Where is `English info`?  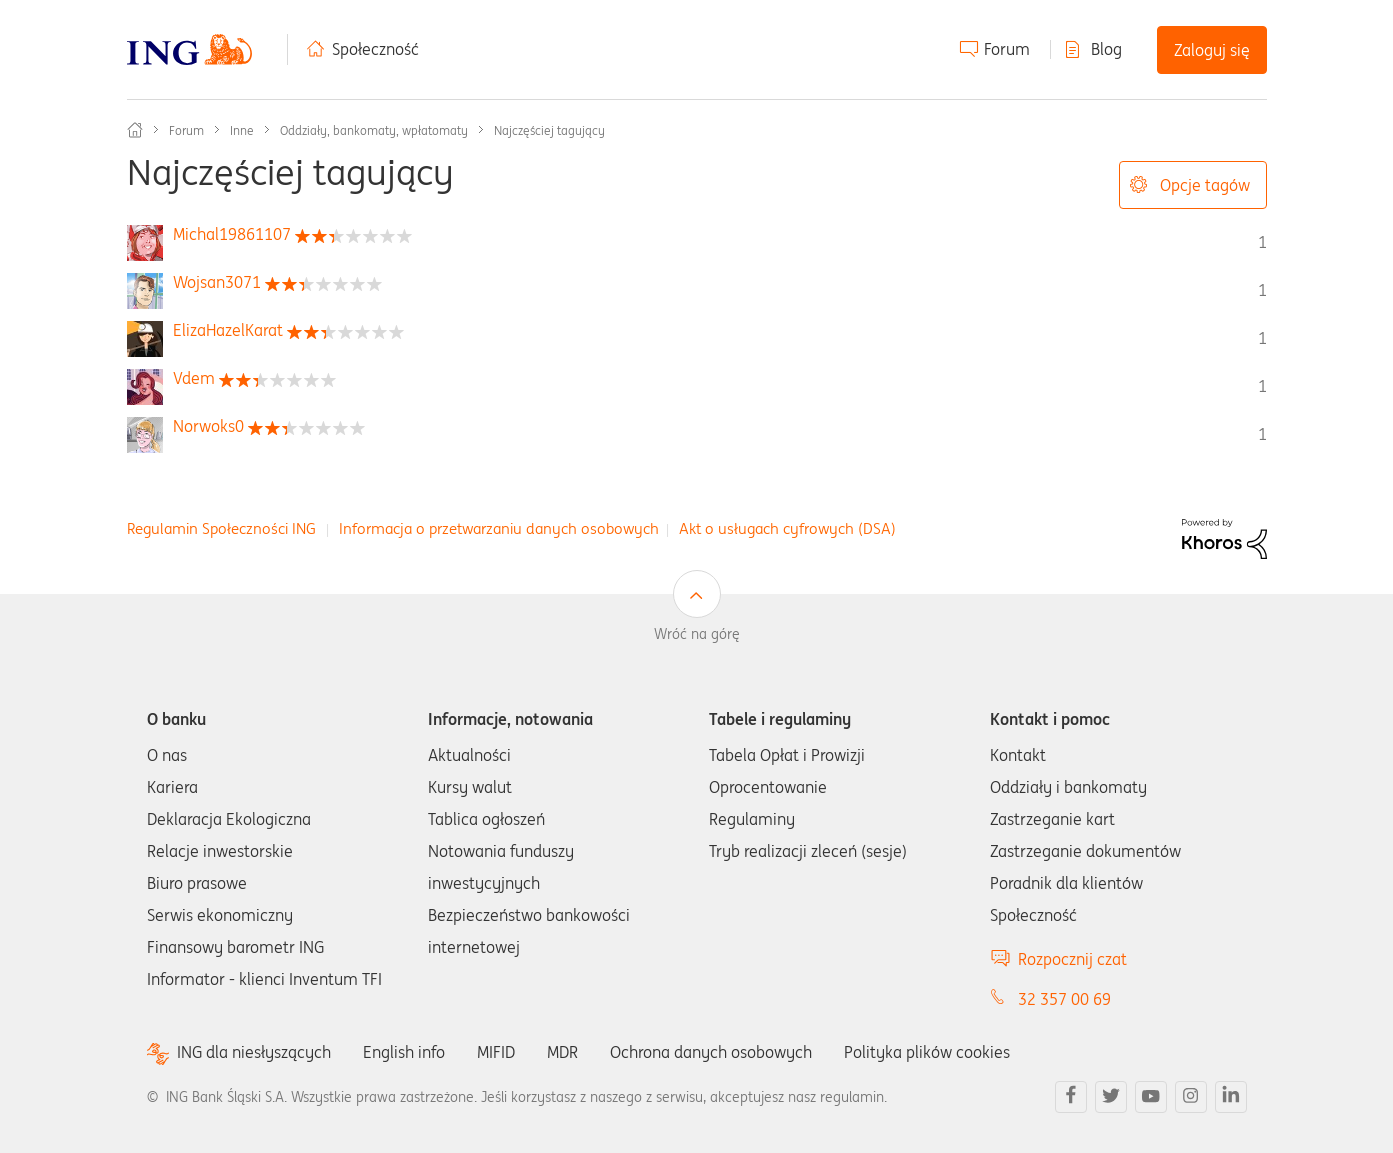 English info is located at coordinates (404, 1052).